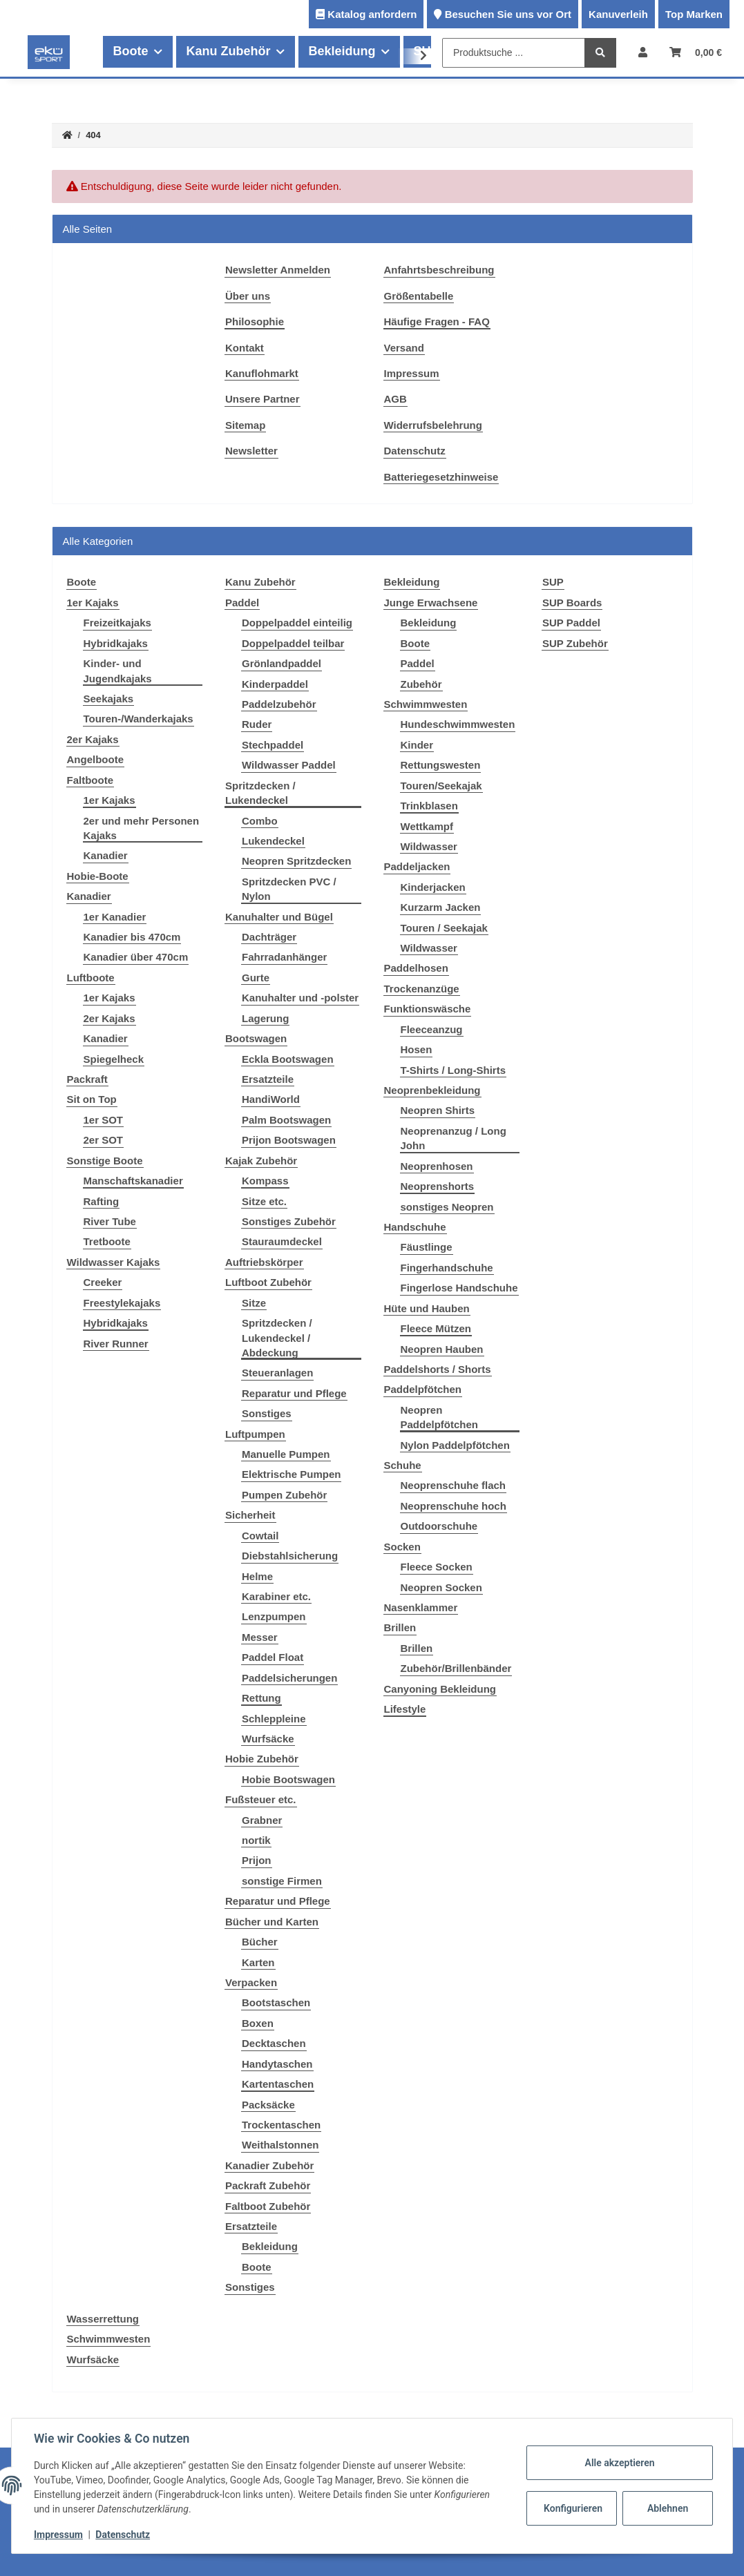  I want to click on HandiWorld, so click(271, 1099).